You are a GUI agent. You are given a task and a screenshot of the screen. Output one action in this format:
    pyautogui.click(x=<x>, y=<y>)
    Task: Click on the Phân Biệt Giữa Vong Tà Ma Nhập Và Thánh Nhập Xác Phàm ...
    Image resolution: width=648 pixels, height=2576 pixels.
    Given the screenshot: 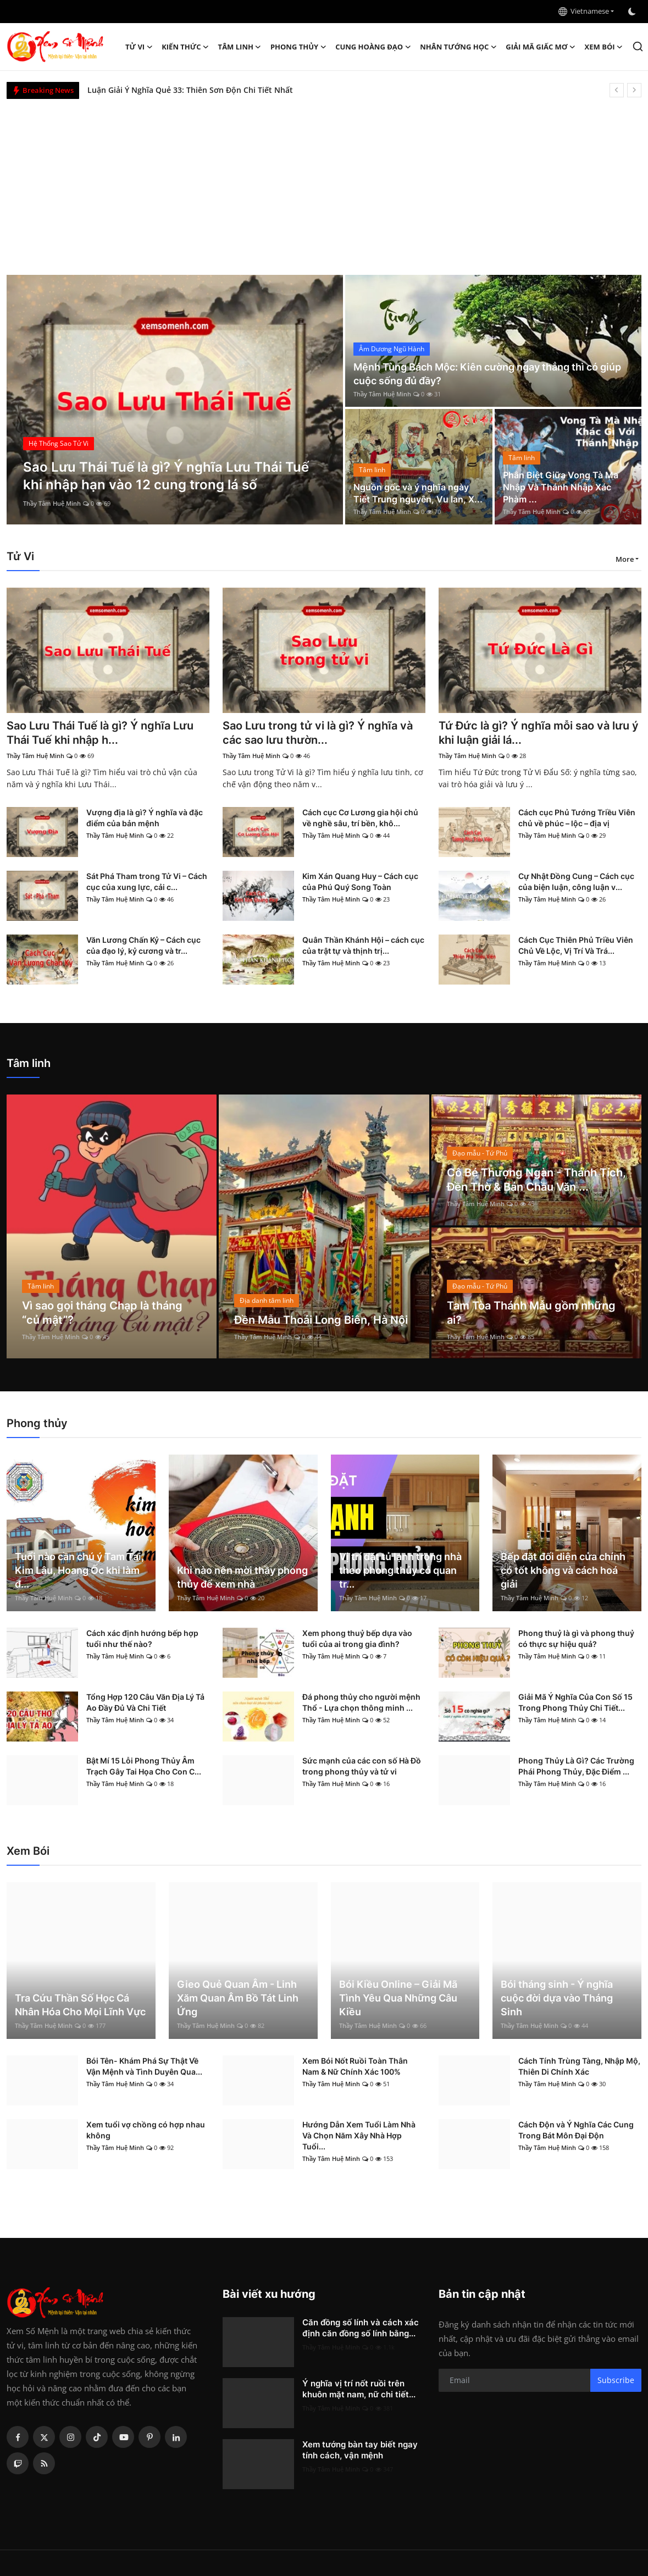 What is the action you would take?
    pyautogui.click(x=560, y=487)
    